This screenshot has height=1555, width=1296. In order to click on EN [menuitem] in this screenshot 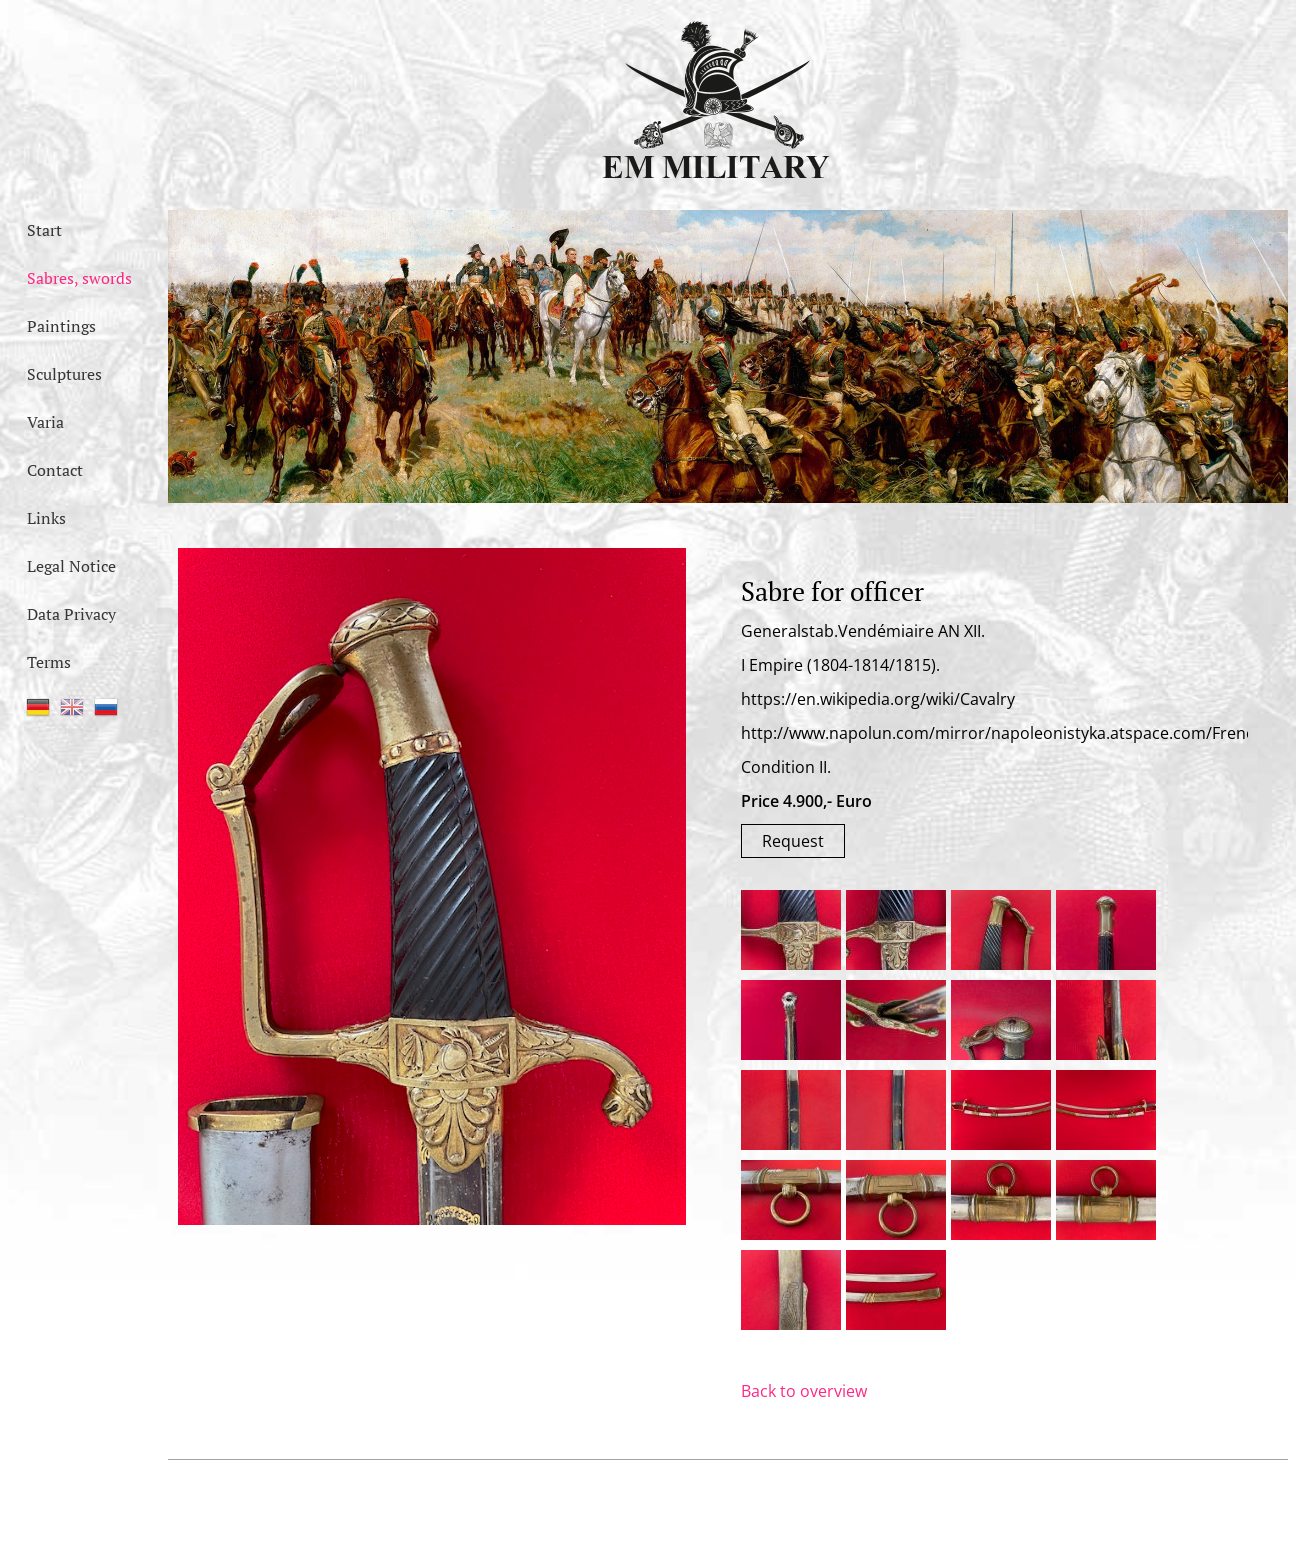, I will do `click(72, 707)`.